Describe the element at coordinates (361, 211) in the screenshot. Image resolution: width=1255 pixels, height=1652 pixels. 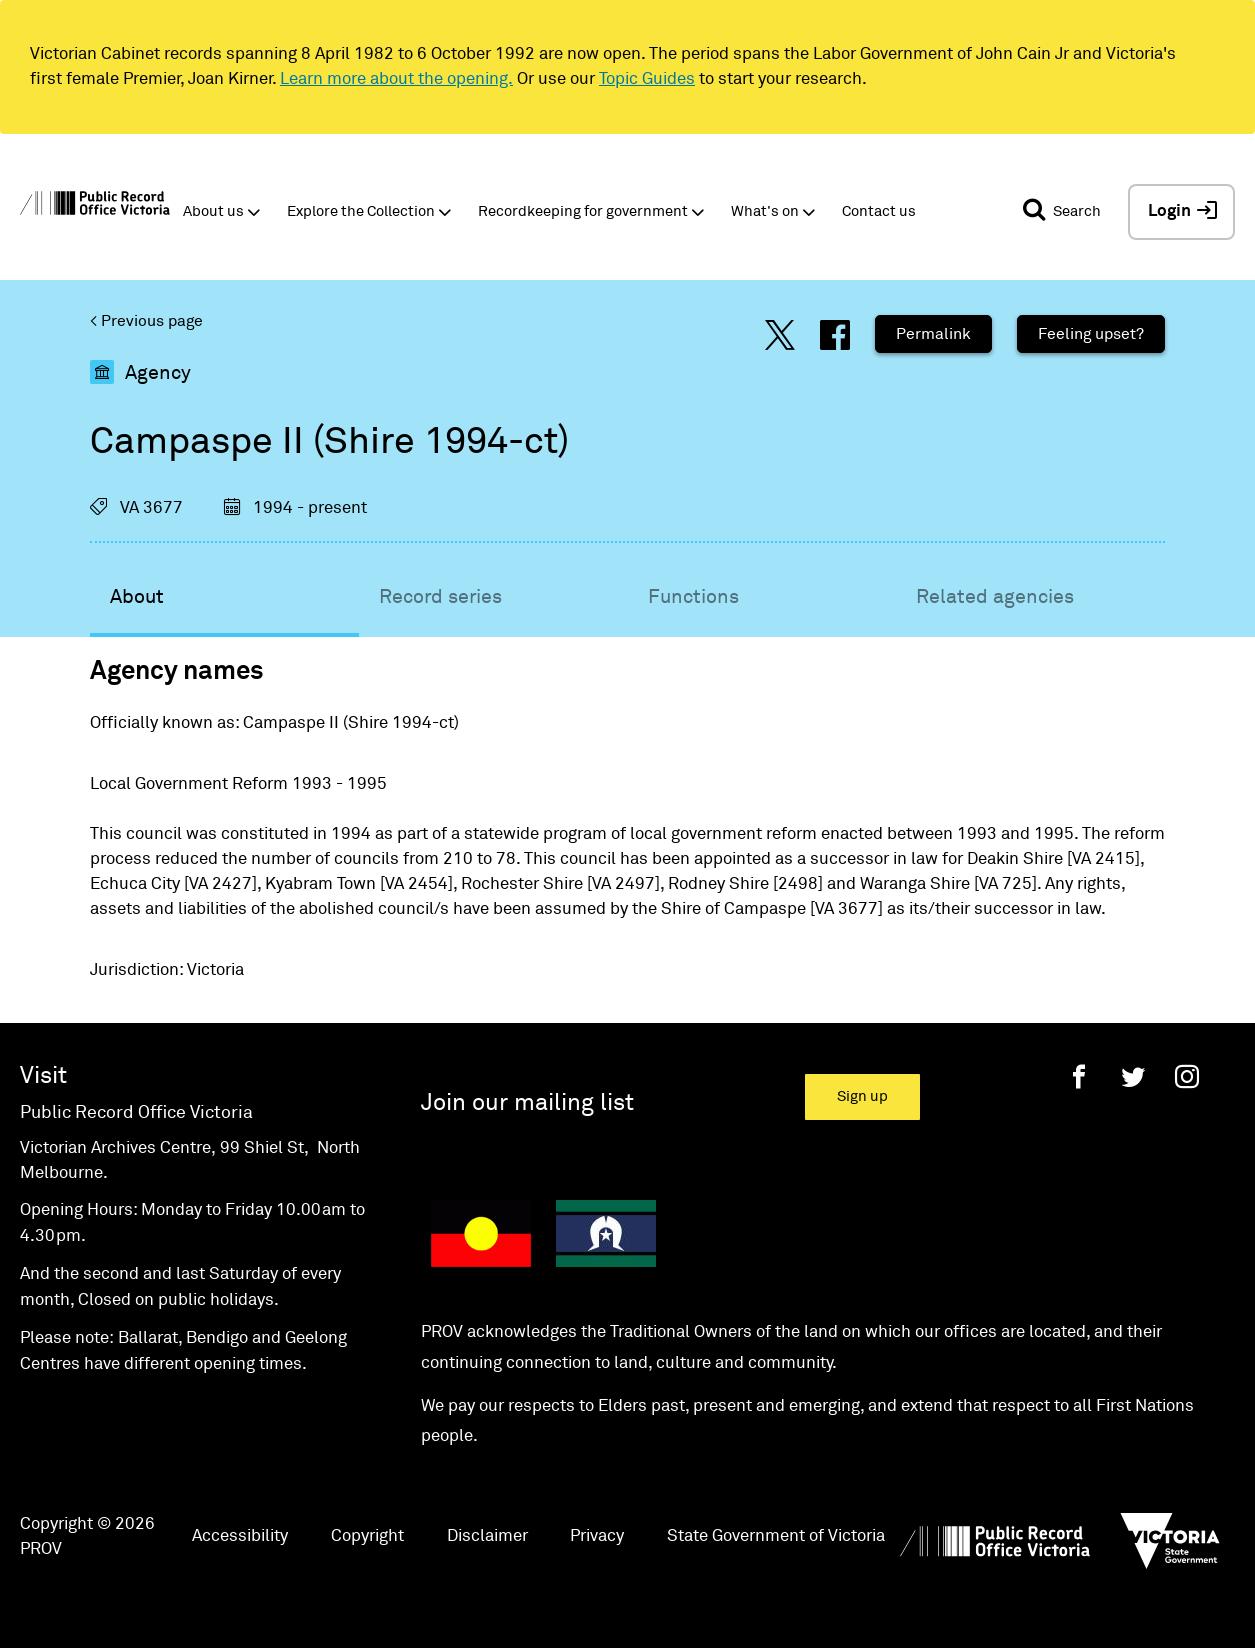
I see `Explore the Collection [button]` at that location.